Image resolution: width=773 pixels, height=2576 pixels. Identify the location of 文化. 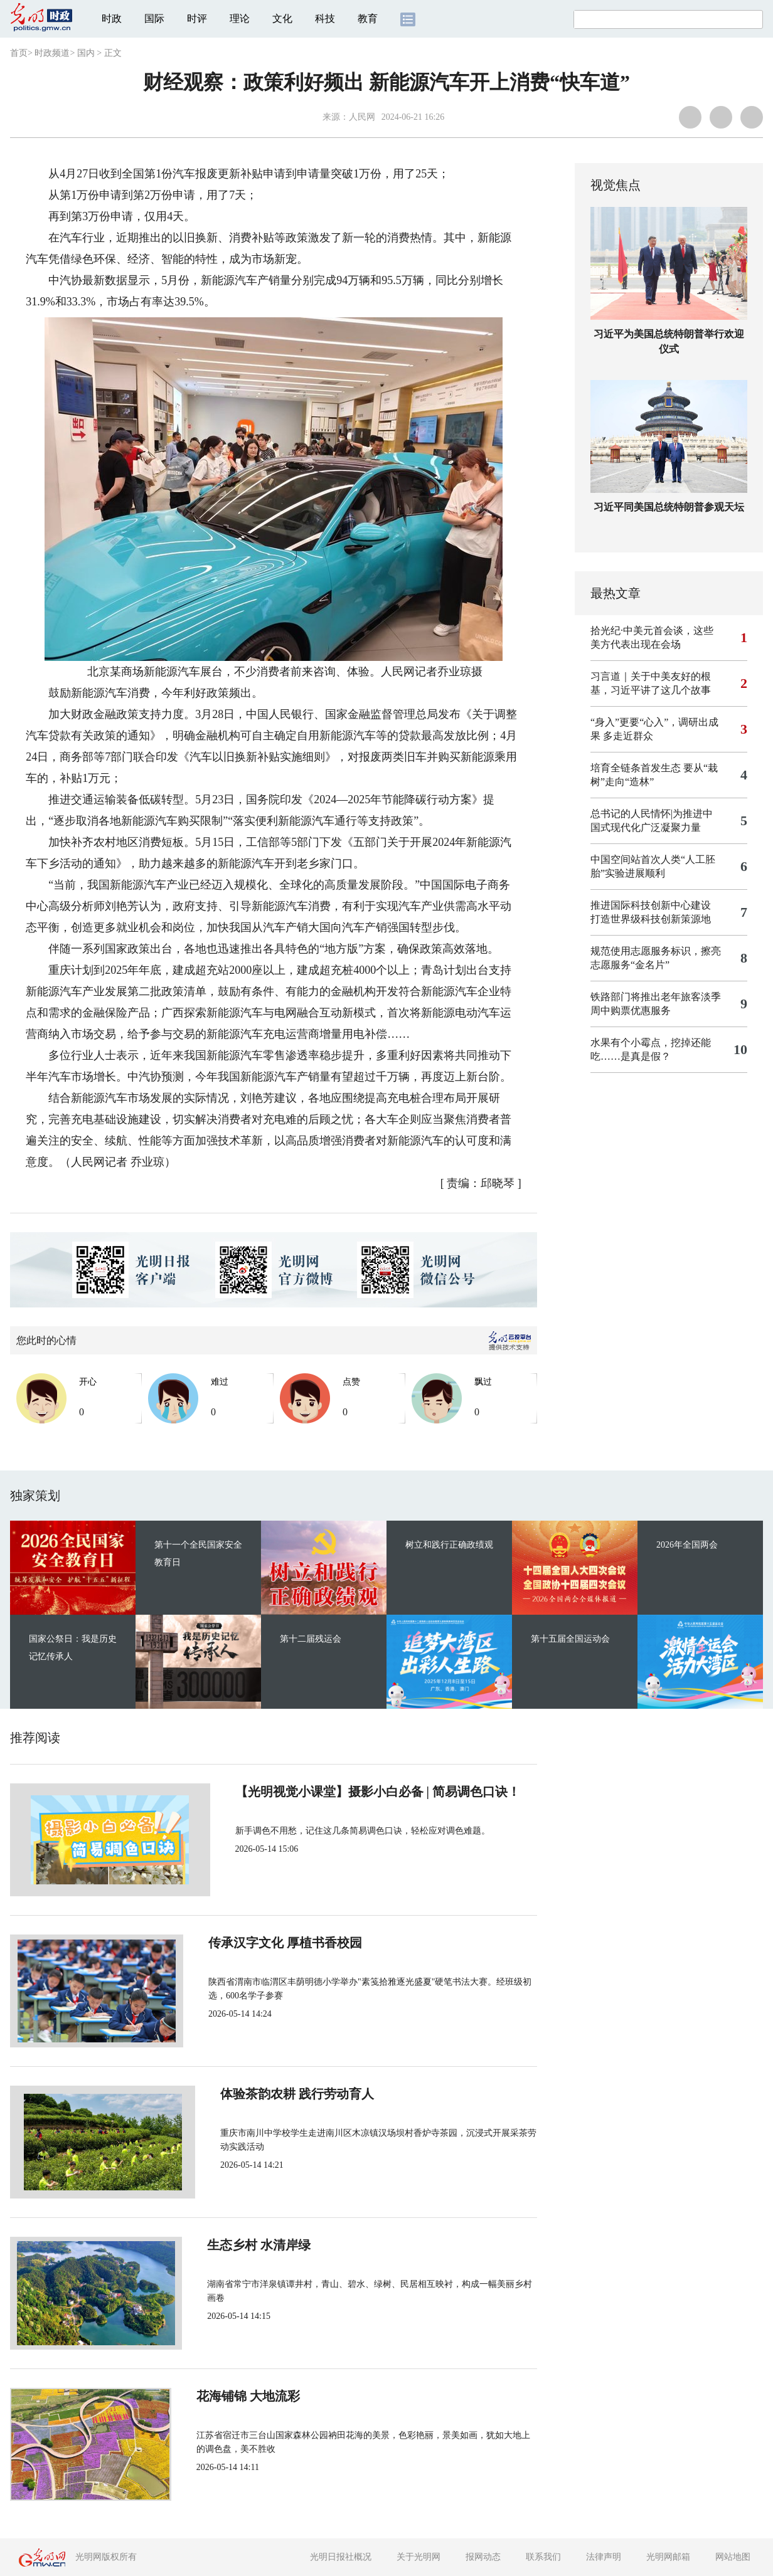
(282, 18).